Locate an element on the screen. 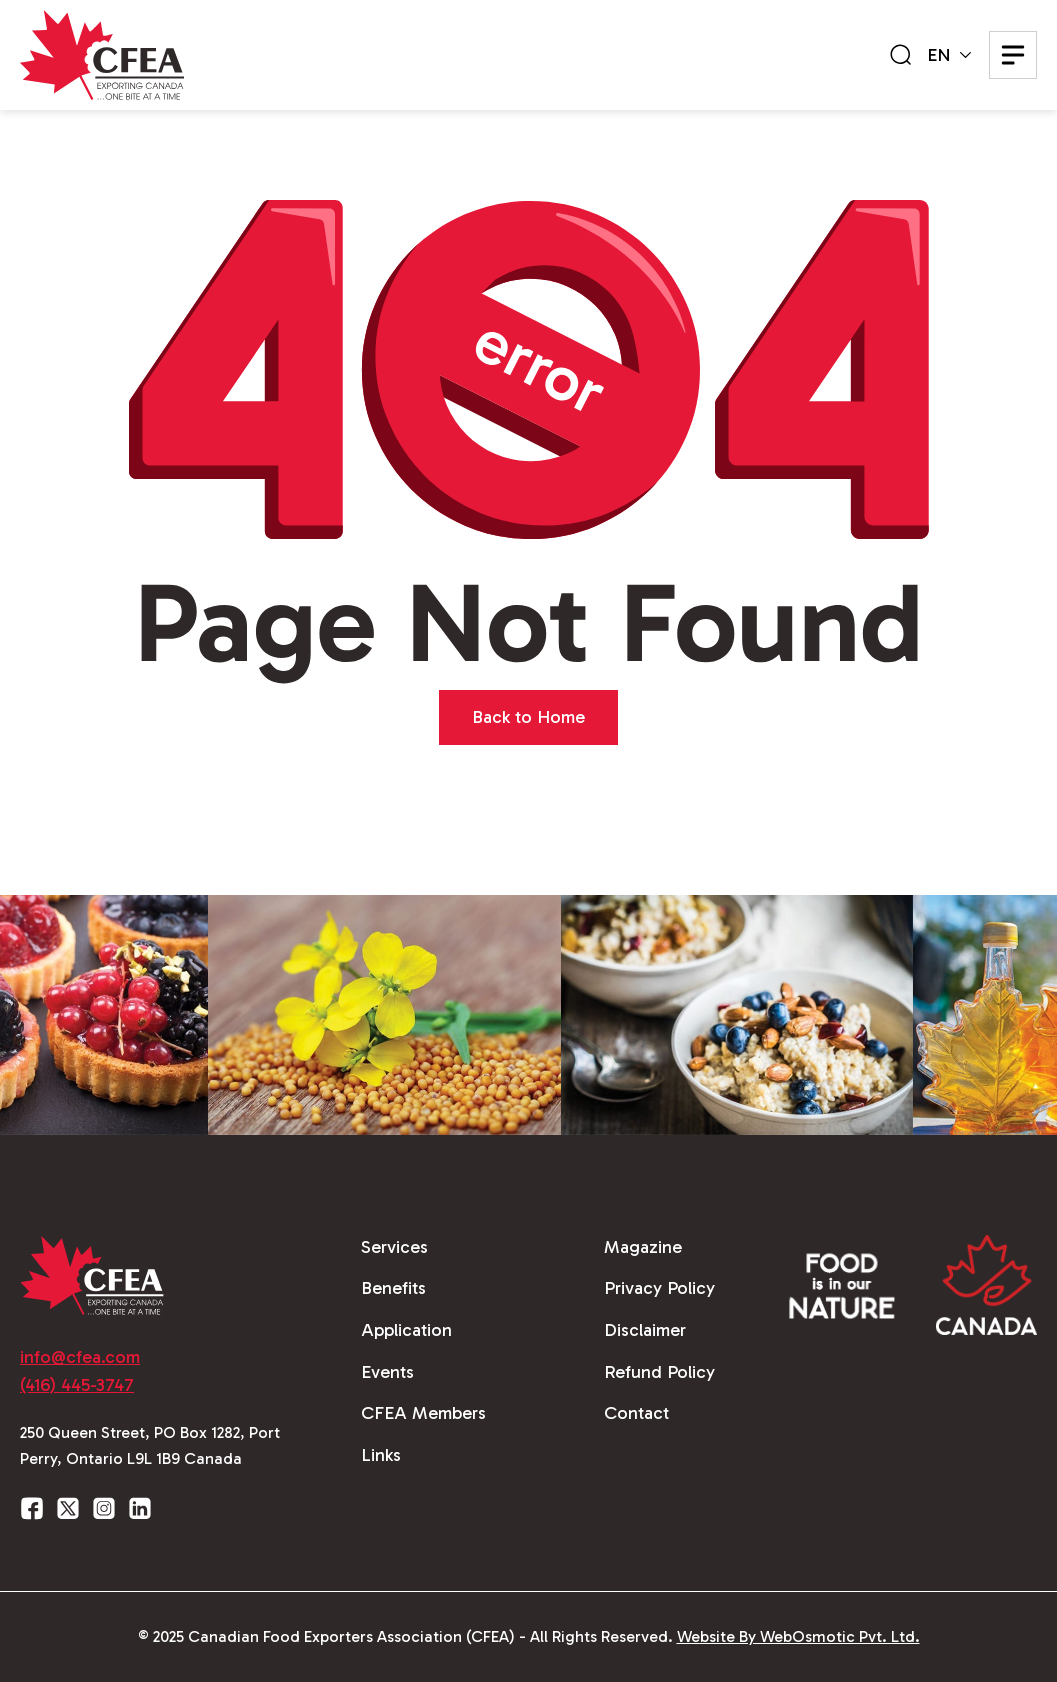 This screenshot has height=1682, width=1057. Refund Policy is located at coordinates (659, 1372).